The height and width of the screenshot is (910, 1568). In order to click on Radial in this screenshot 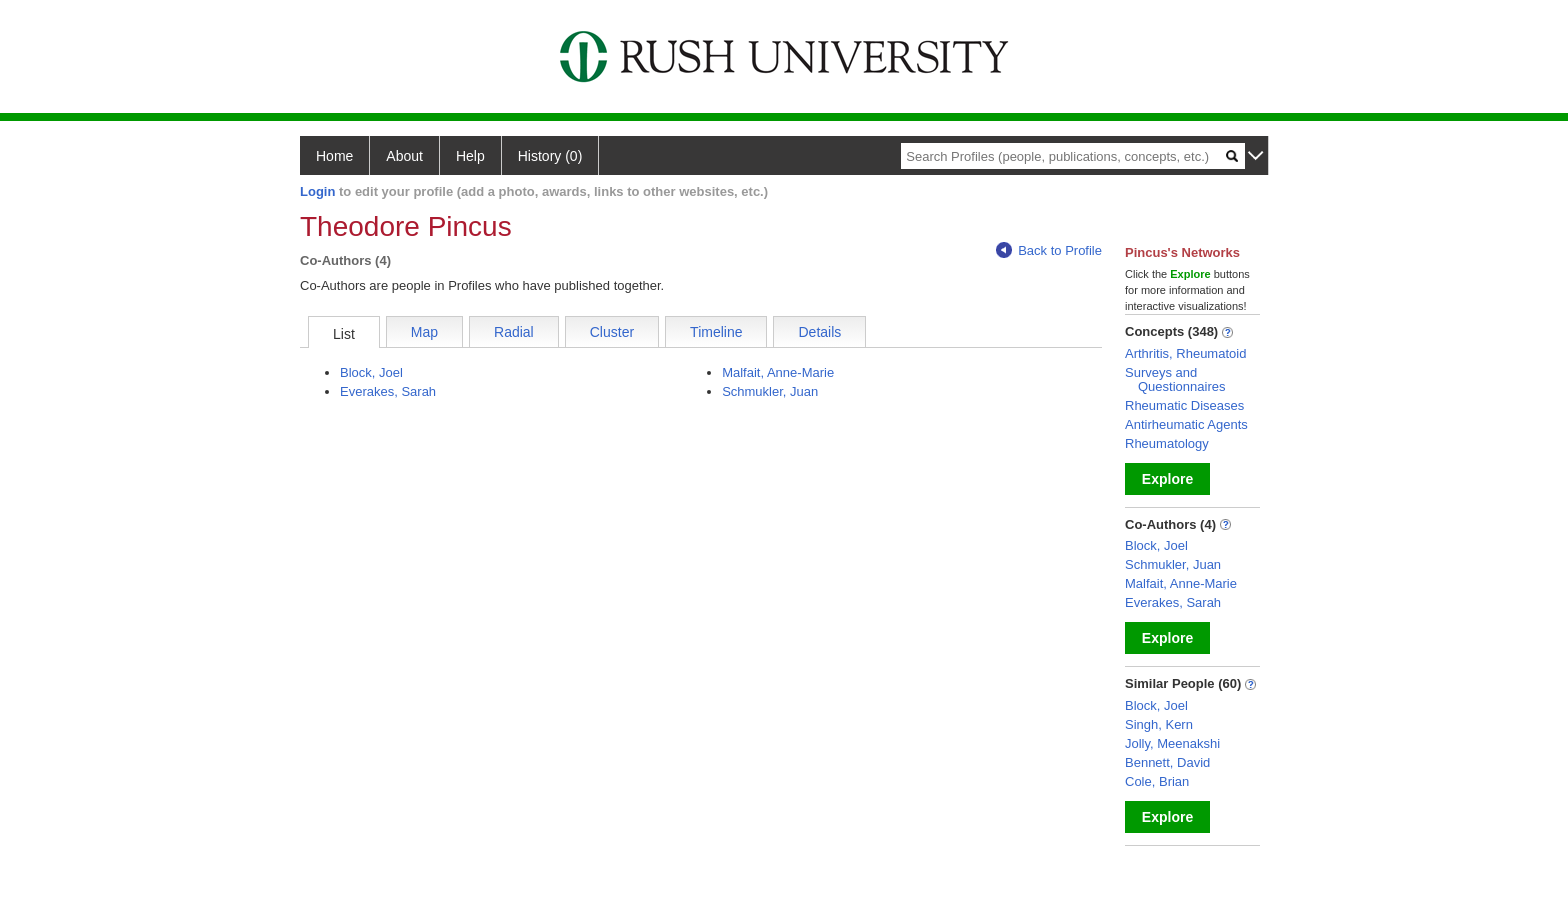, I will do `click(514, 332)`.